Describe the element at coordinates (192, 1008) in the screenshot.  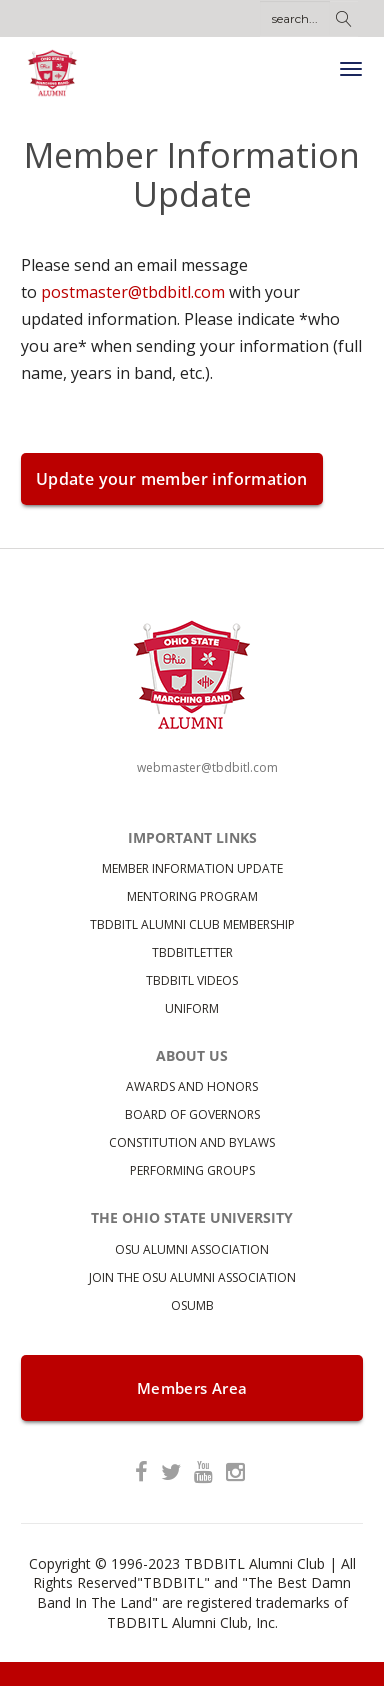
I see `Uniform` at that location.